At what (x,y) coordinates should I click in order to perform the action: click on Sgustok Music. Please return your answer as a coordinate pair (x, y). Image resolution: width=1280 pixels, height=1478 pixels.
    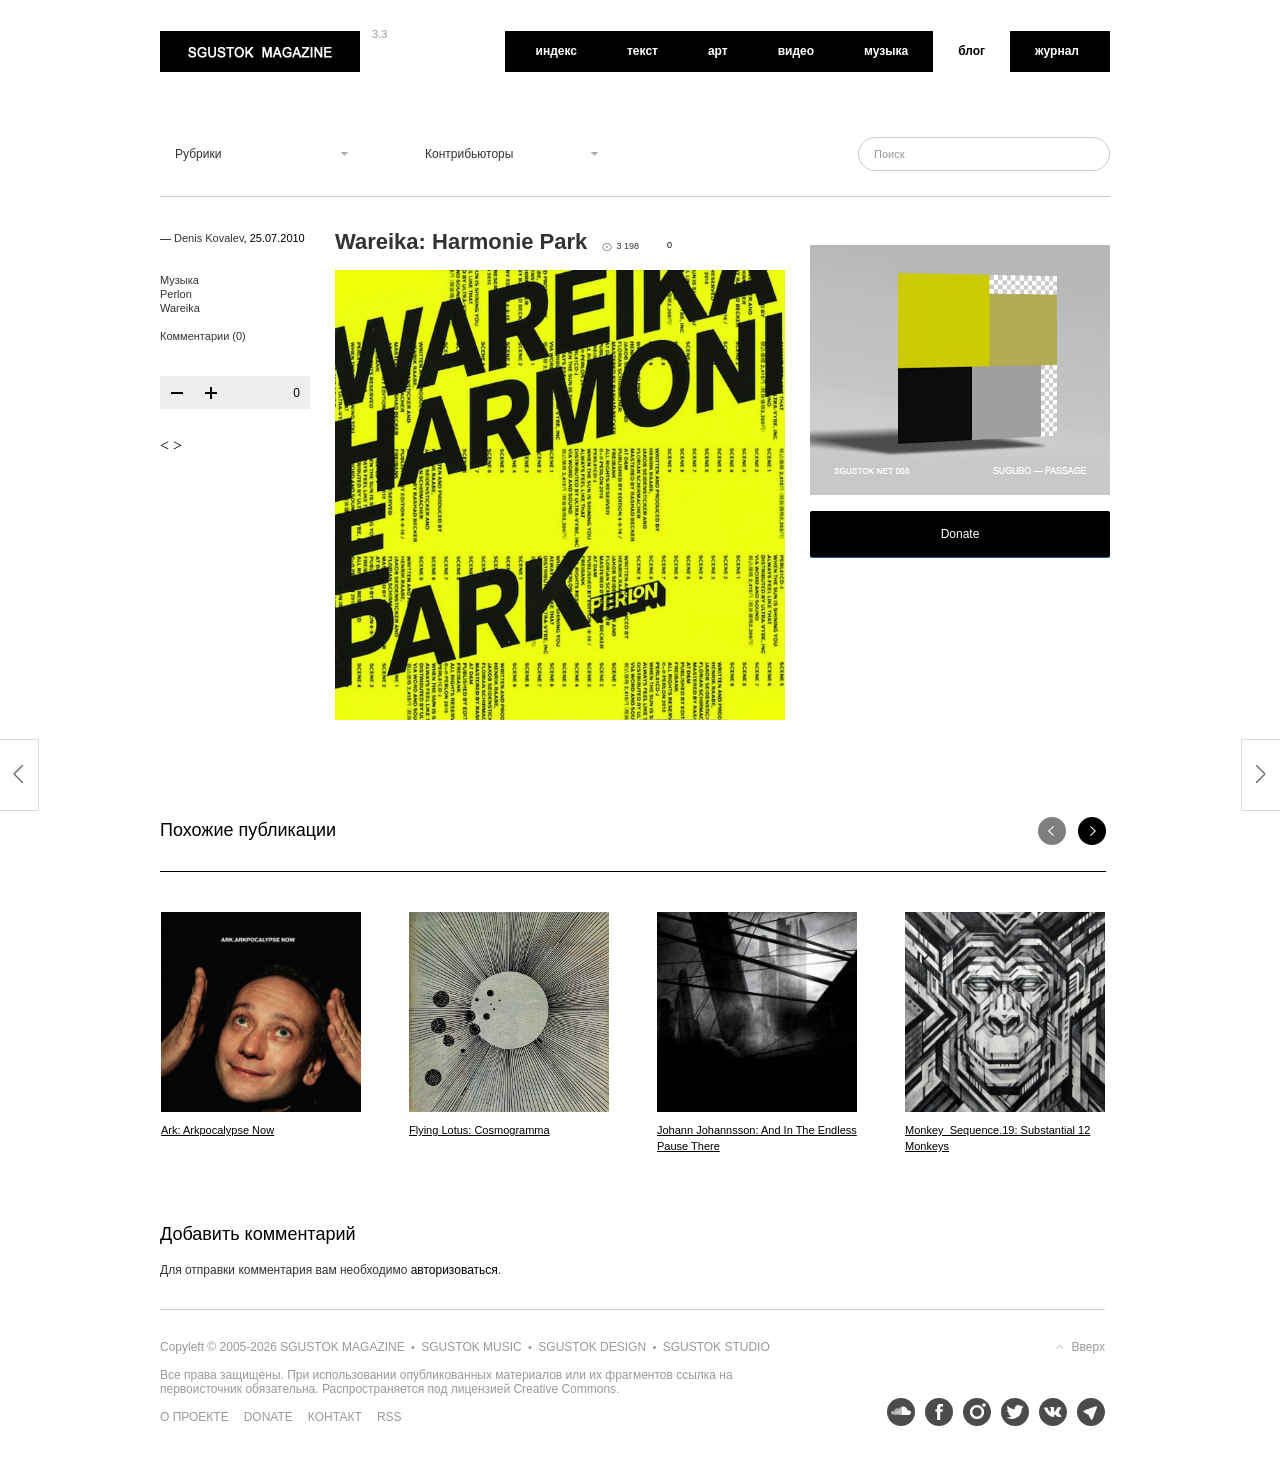
    Looking at the image, I should click on (471, 1347).